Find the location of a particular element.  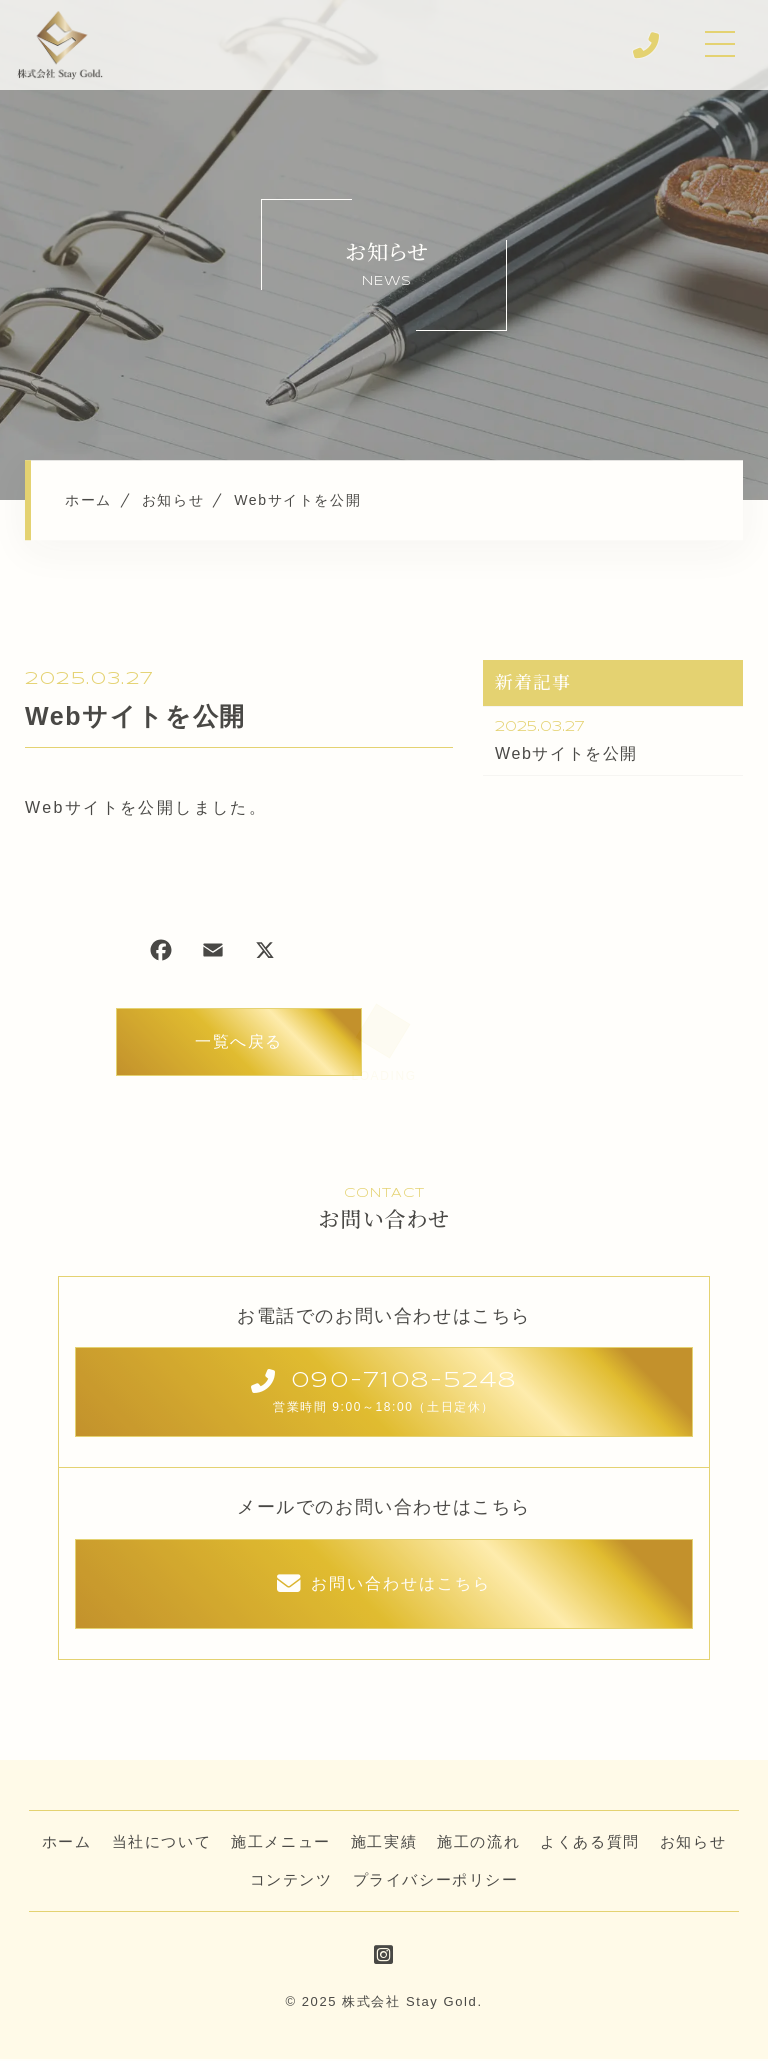

お知らせ is located at coordinates (693, 1843).